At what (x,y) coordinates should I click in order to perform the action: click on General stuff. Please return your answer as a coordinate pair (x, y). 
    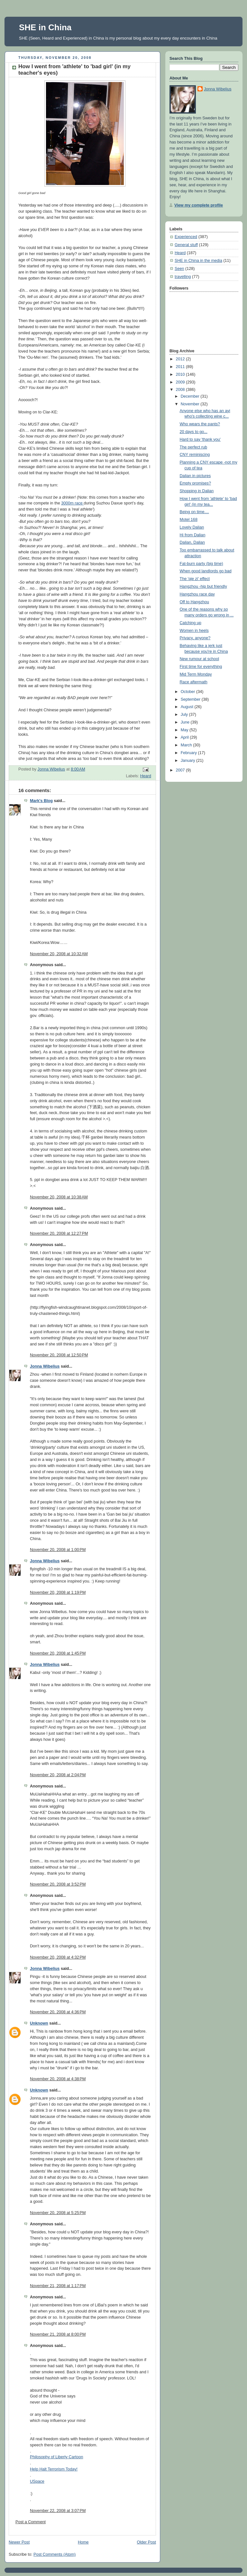
    Looking at the image, I should click on (186, 245).